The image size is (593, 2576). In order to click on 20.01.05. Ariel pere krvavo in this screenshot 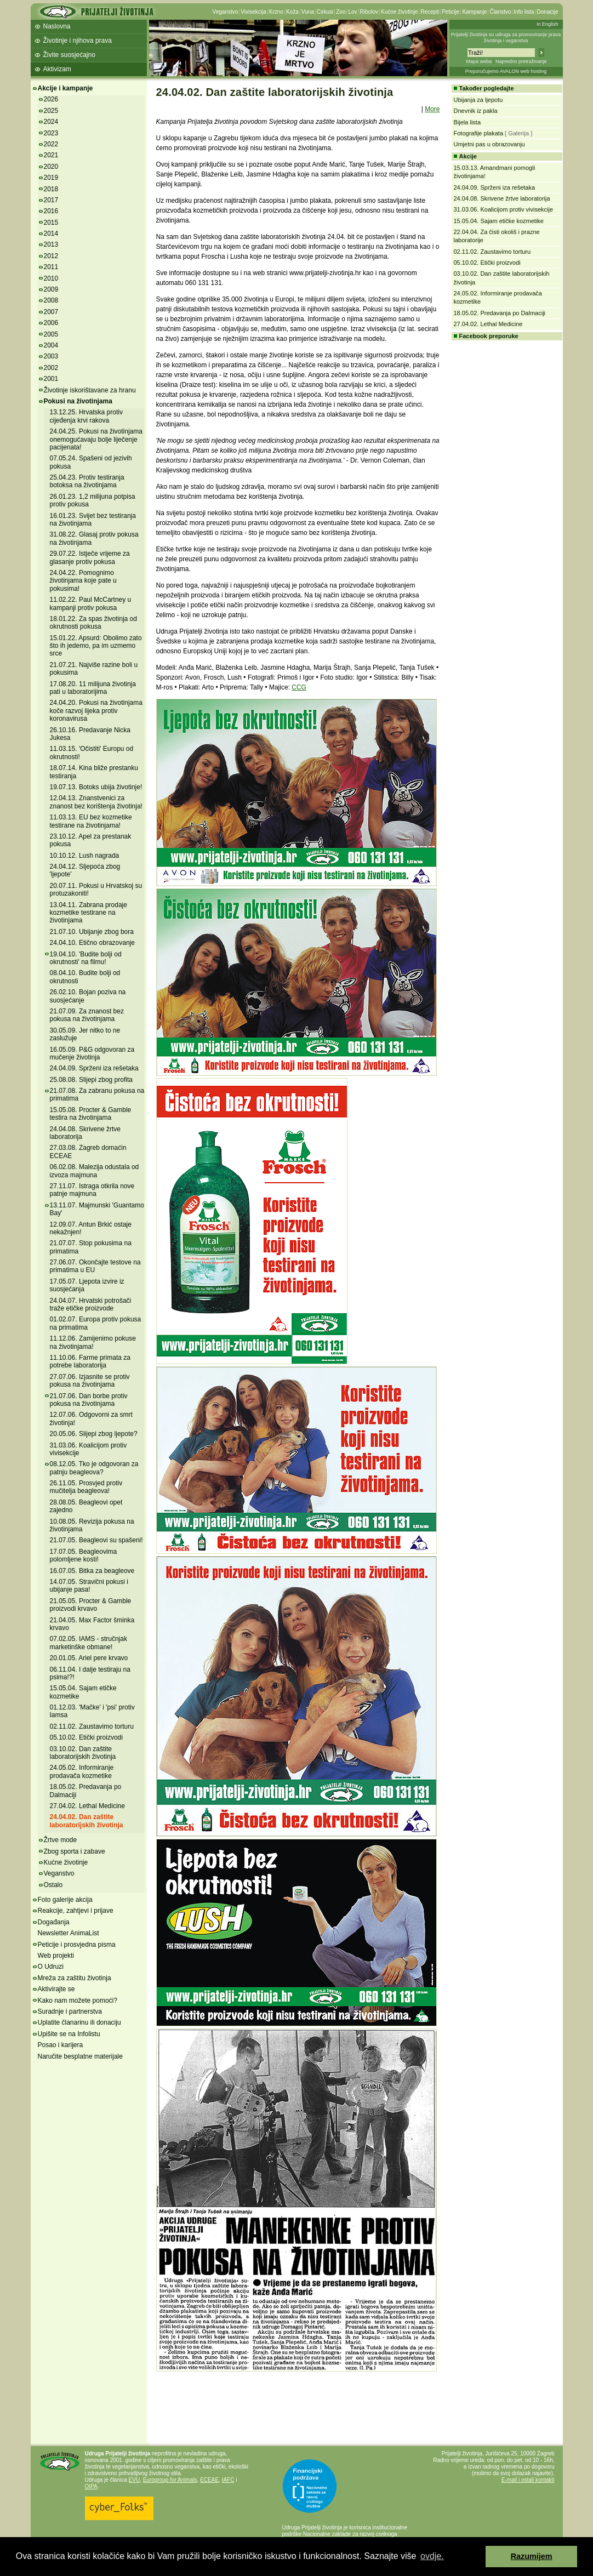, I will do `click(89, 1658)`.